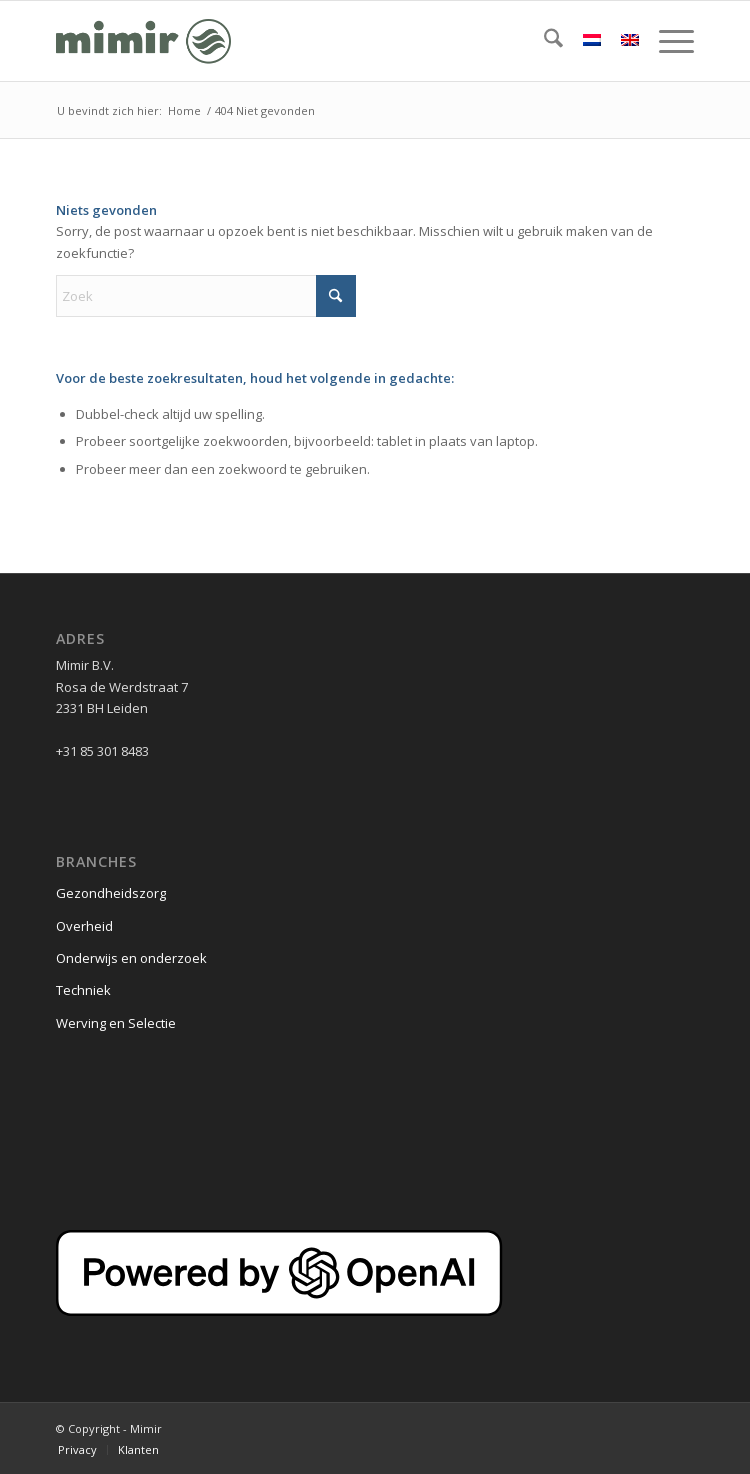 The width and height of the screenshot is (750, 1474). I want to click on Techniek, so click(83, 990).